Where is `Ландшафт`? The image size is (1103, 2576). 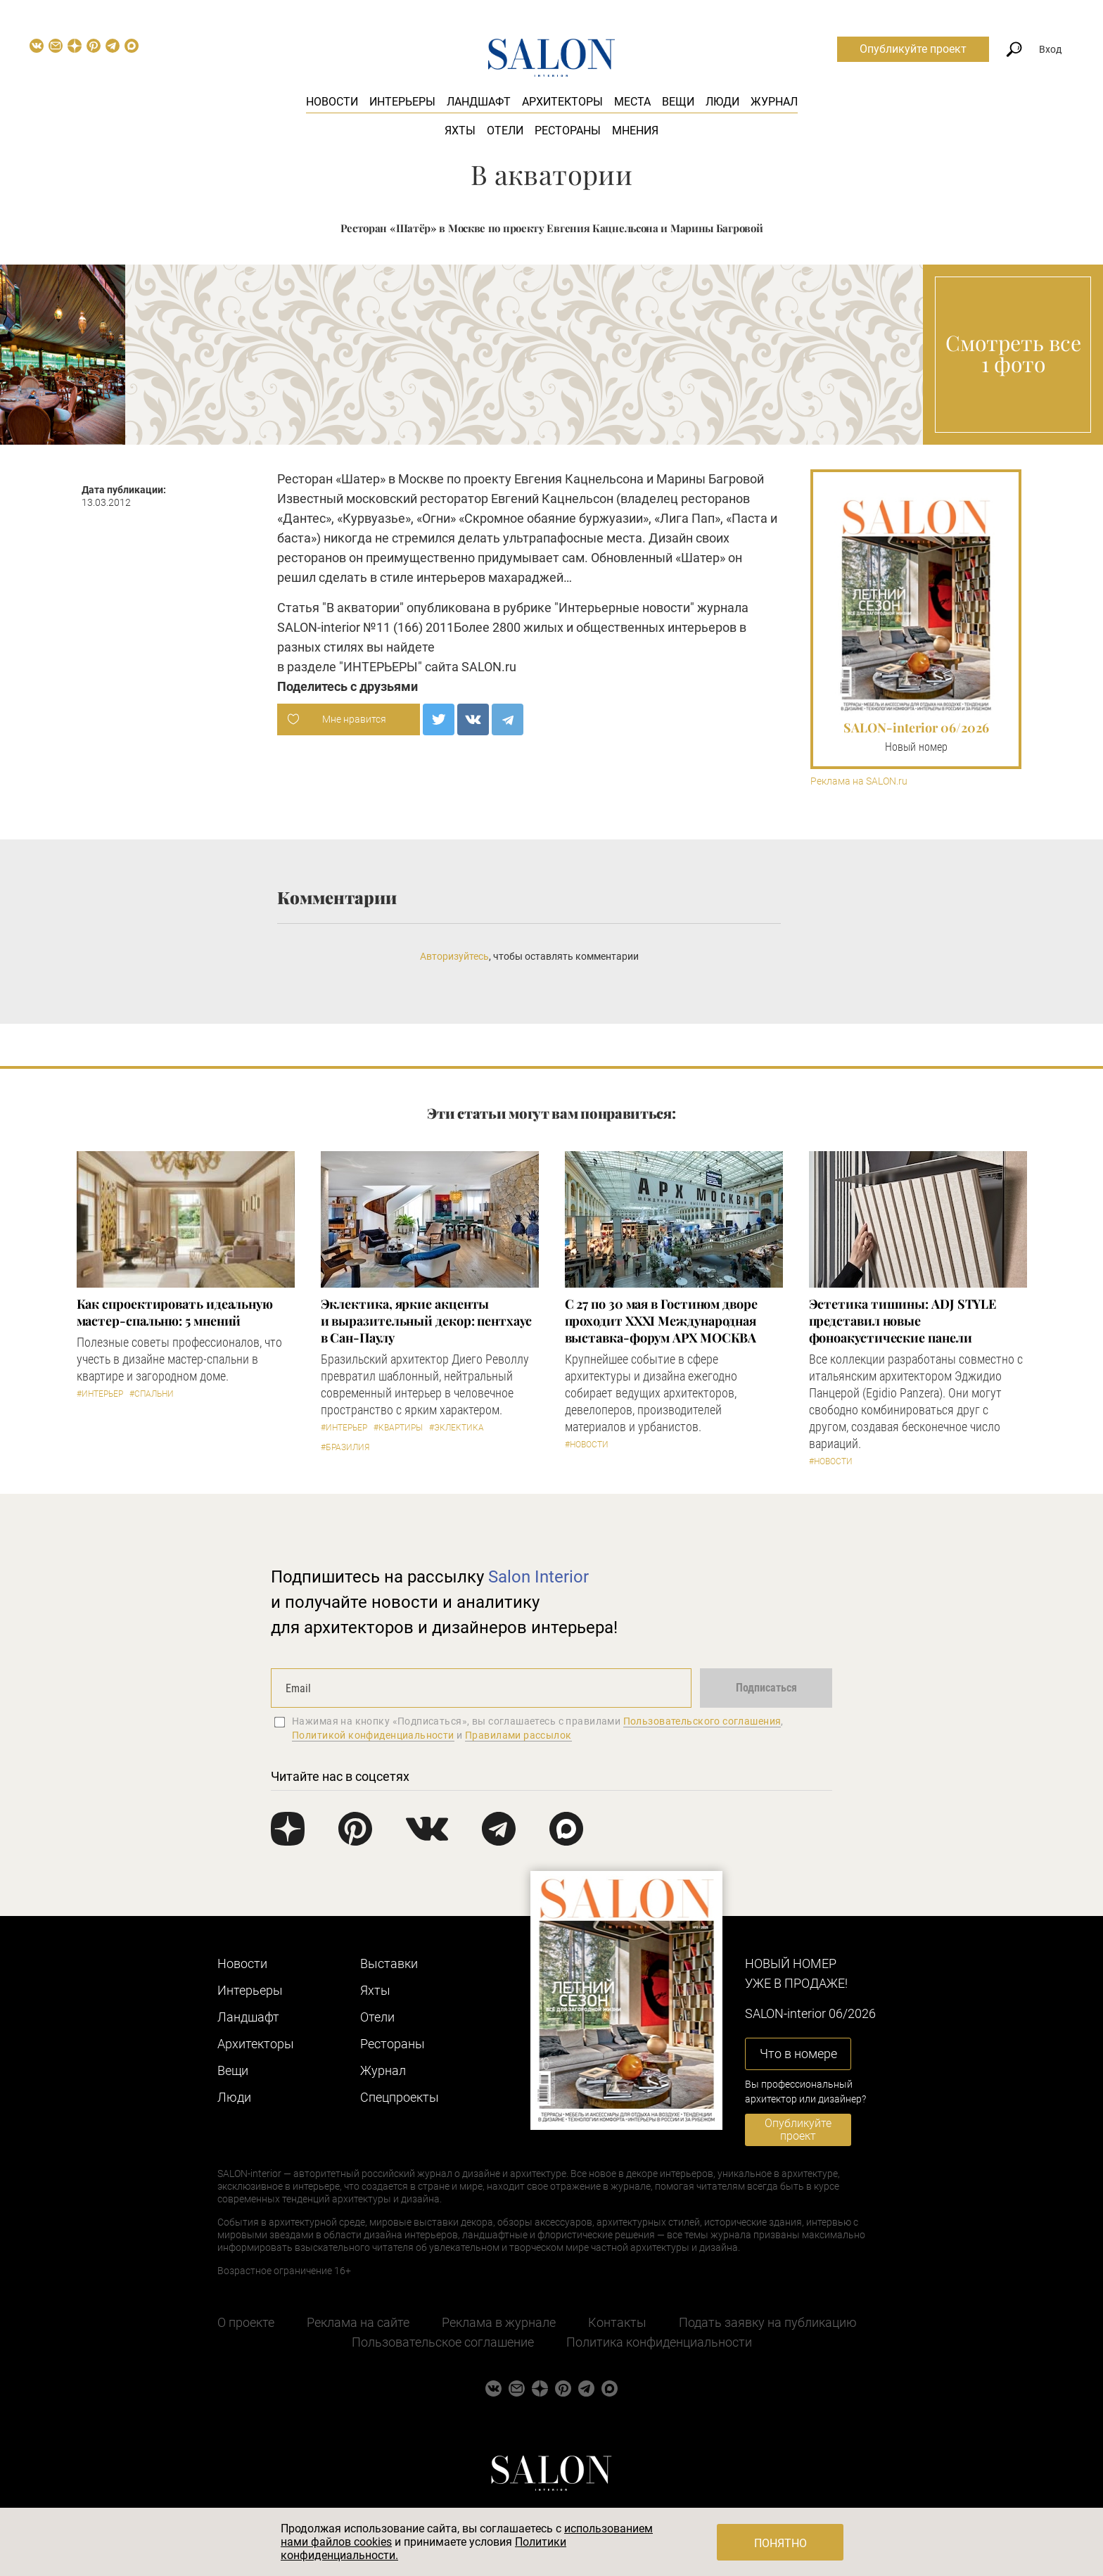 Ландшафт is located at coordinates (479, 101).